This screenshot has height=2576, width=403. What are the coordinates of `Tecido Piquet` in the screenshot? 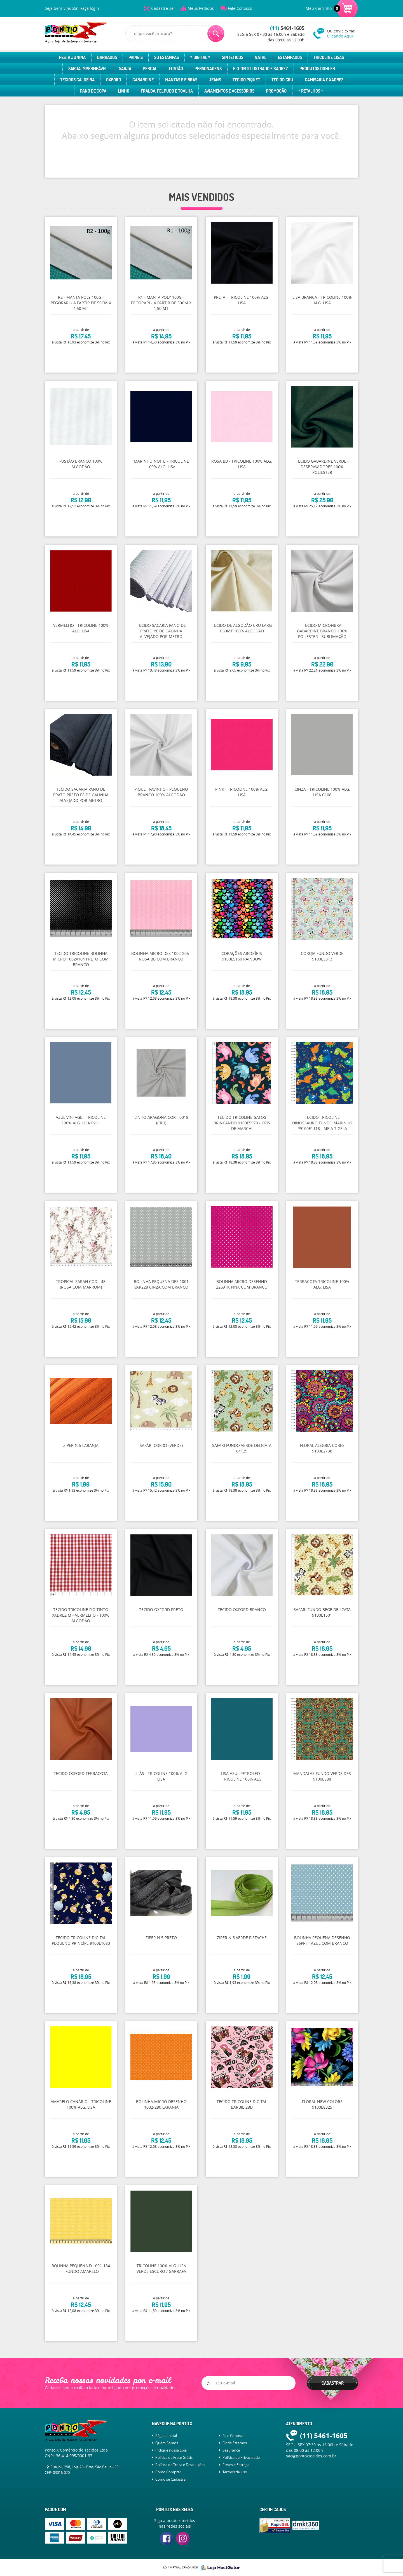 It's located at (246, 80).